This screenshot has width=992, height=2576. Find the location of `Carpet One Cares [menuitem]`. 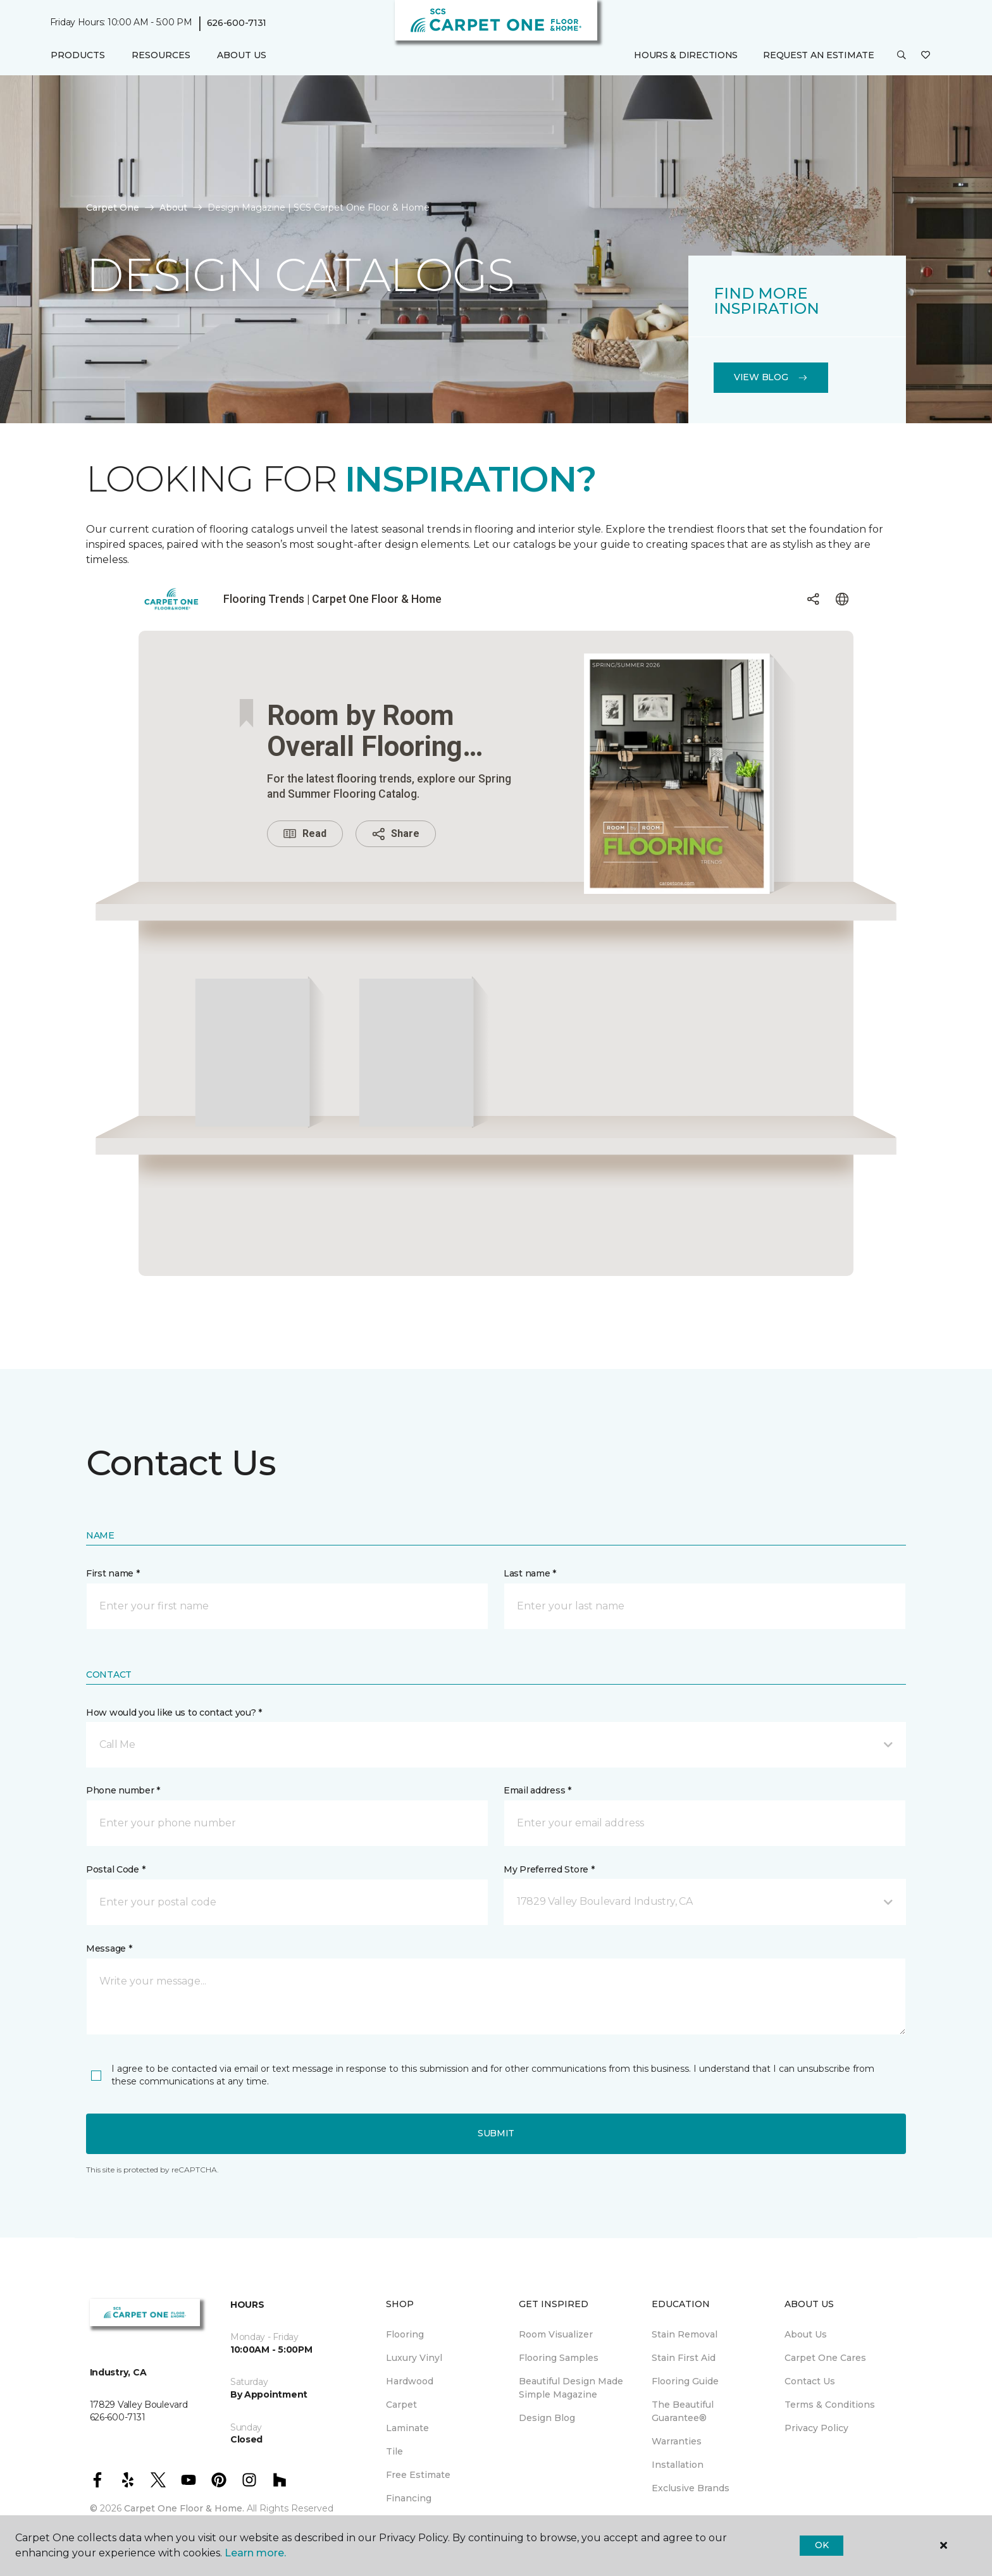

Carpet One Cares [menuitem] is located at coordinates (825, 2357).